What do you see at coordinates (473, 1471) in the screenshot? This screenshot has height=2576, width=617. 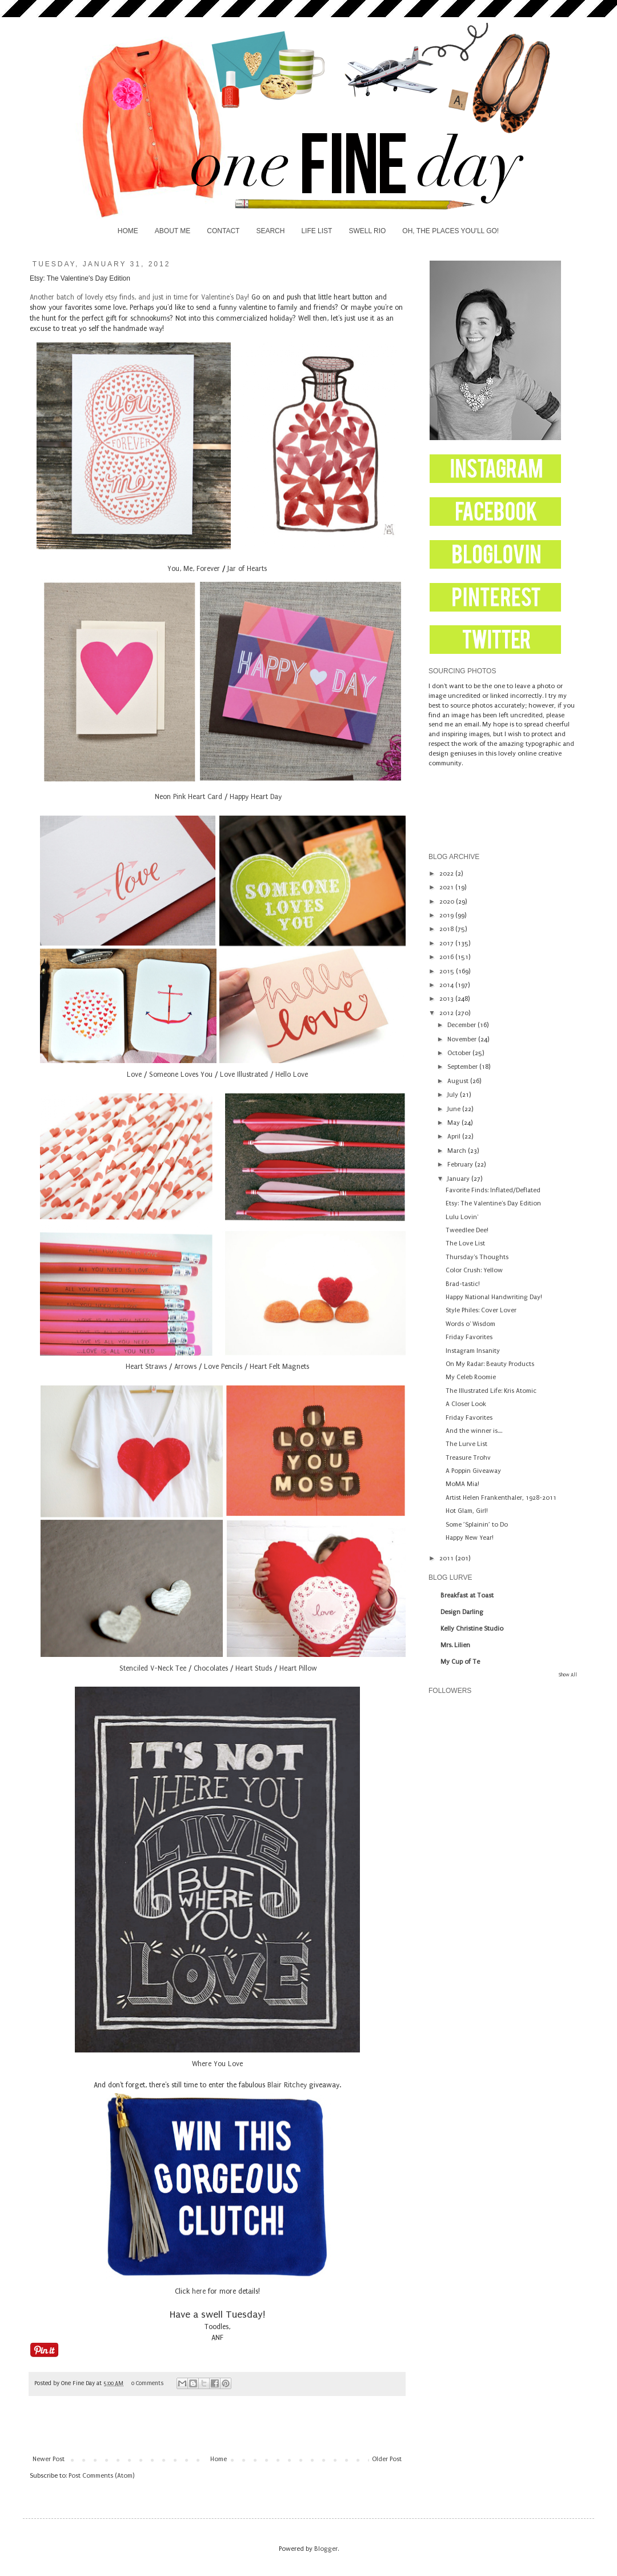 I see `A Poppin Giveaway` at bounding box center [473, 1471].